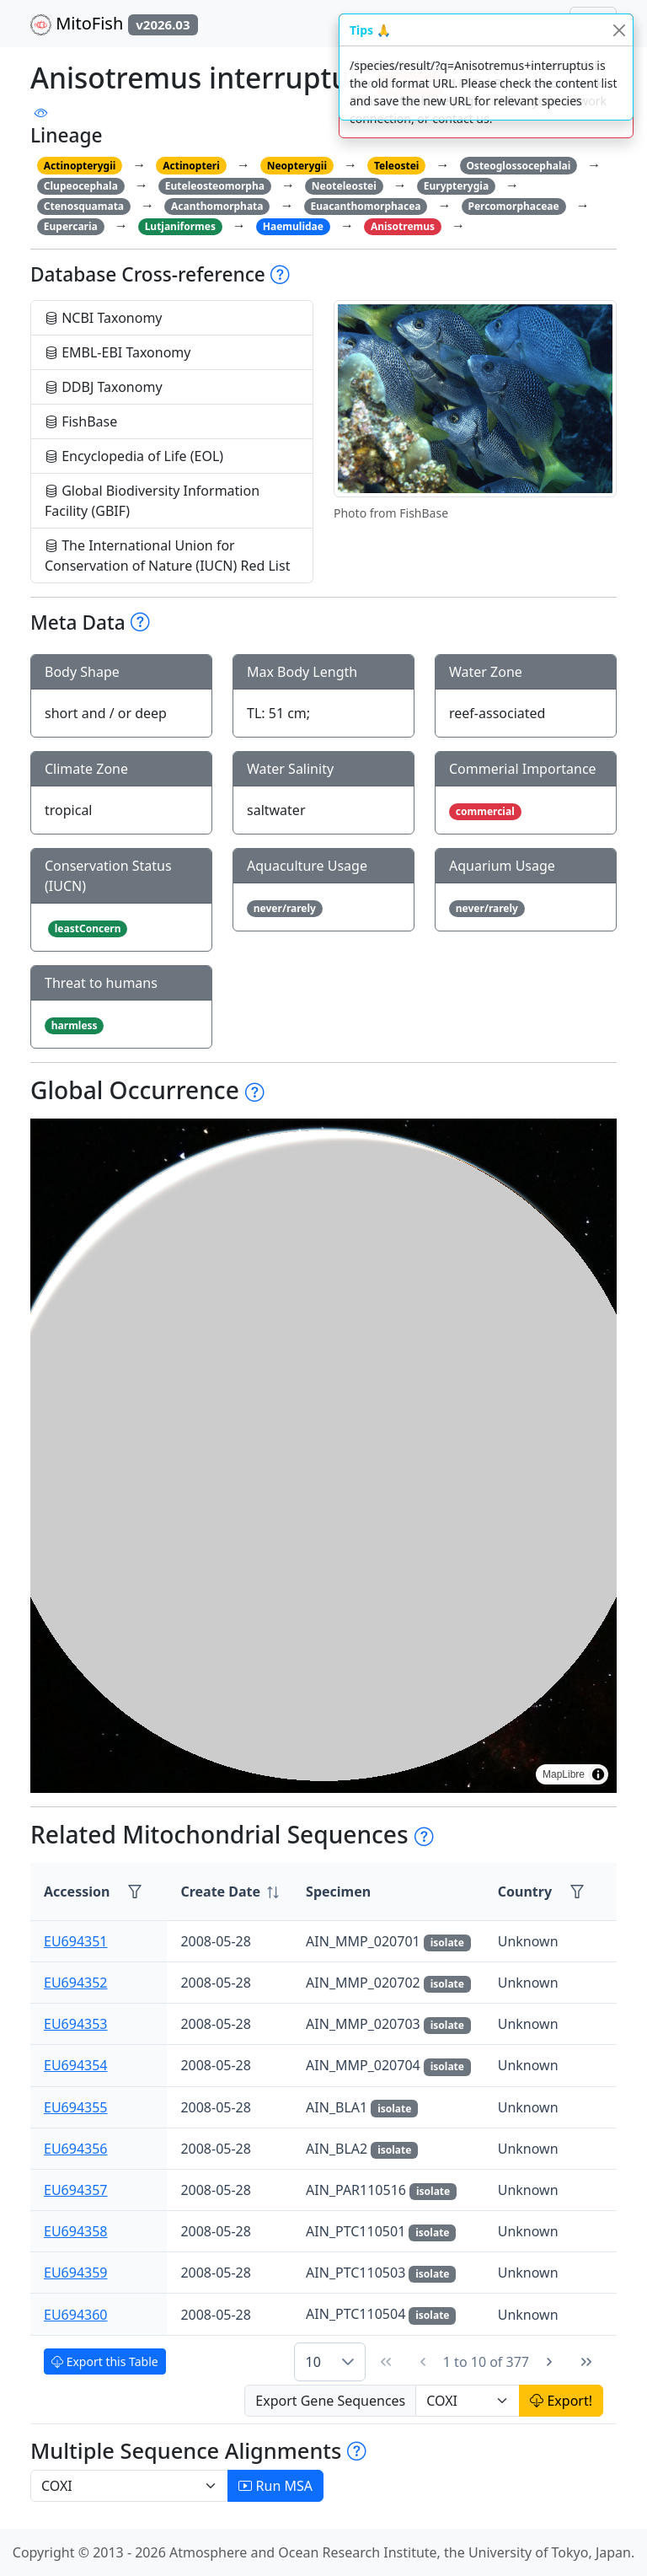 The image size is (647, 2576). What do you see at coordinates (84, 206) in the screenshot?
I see `Ctenosquamata` at bounding box center [84, 206].